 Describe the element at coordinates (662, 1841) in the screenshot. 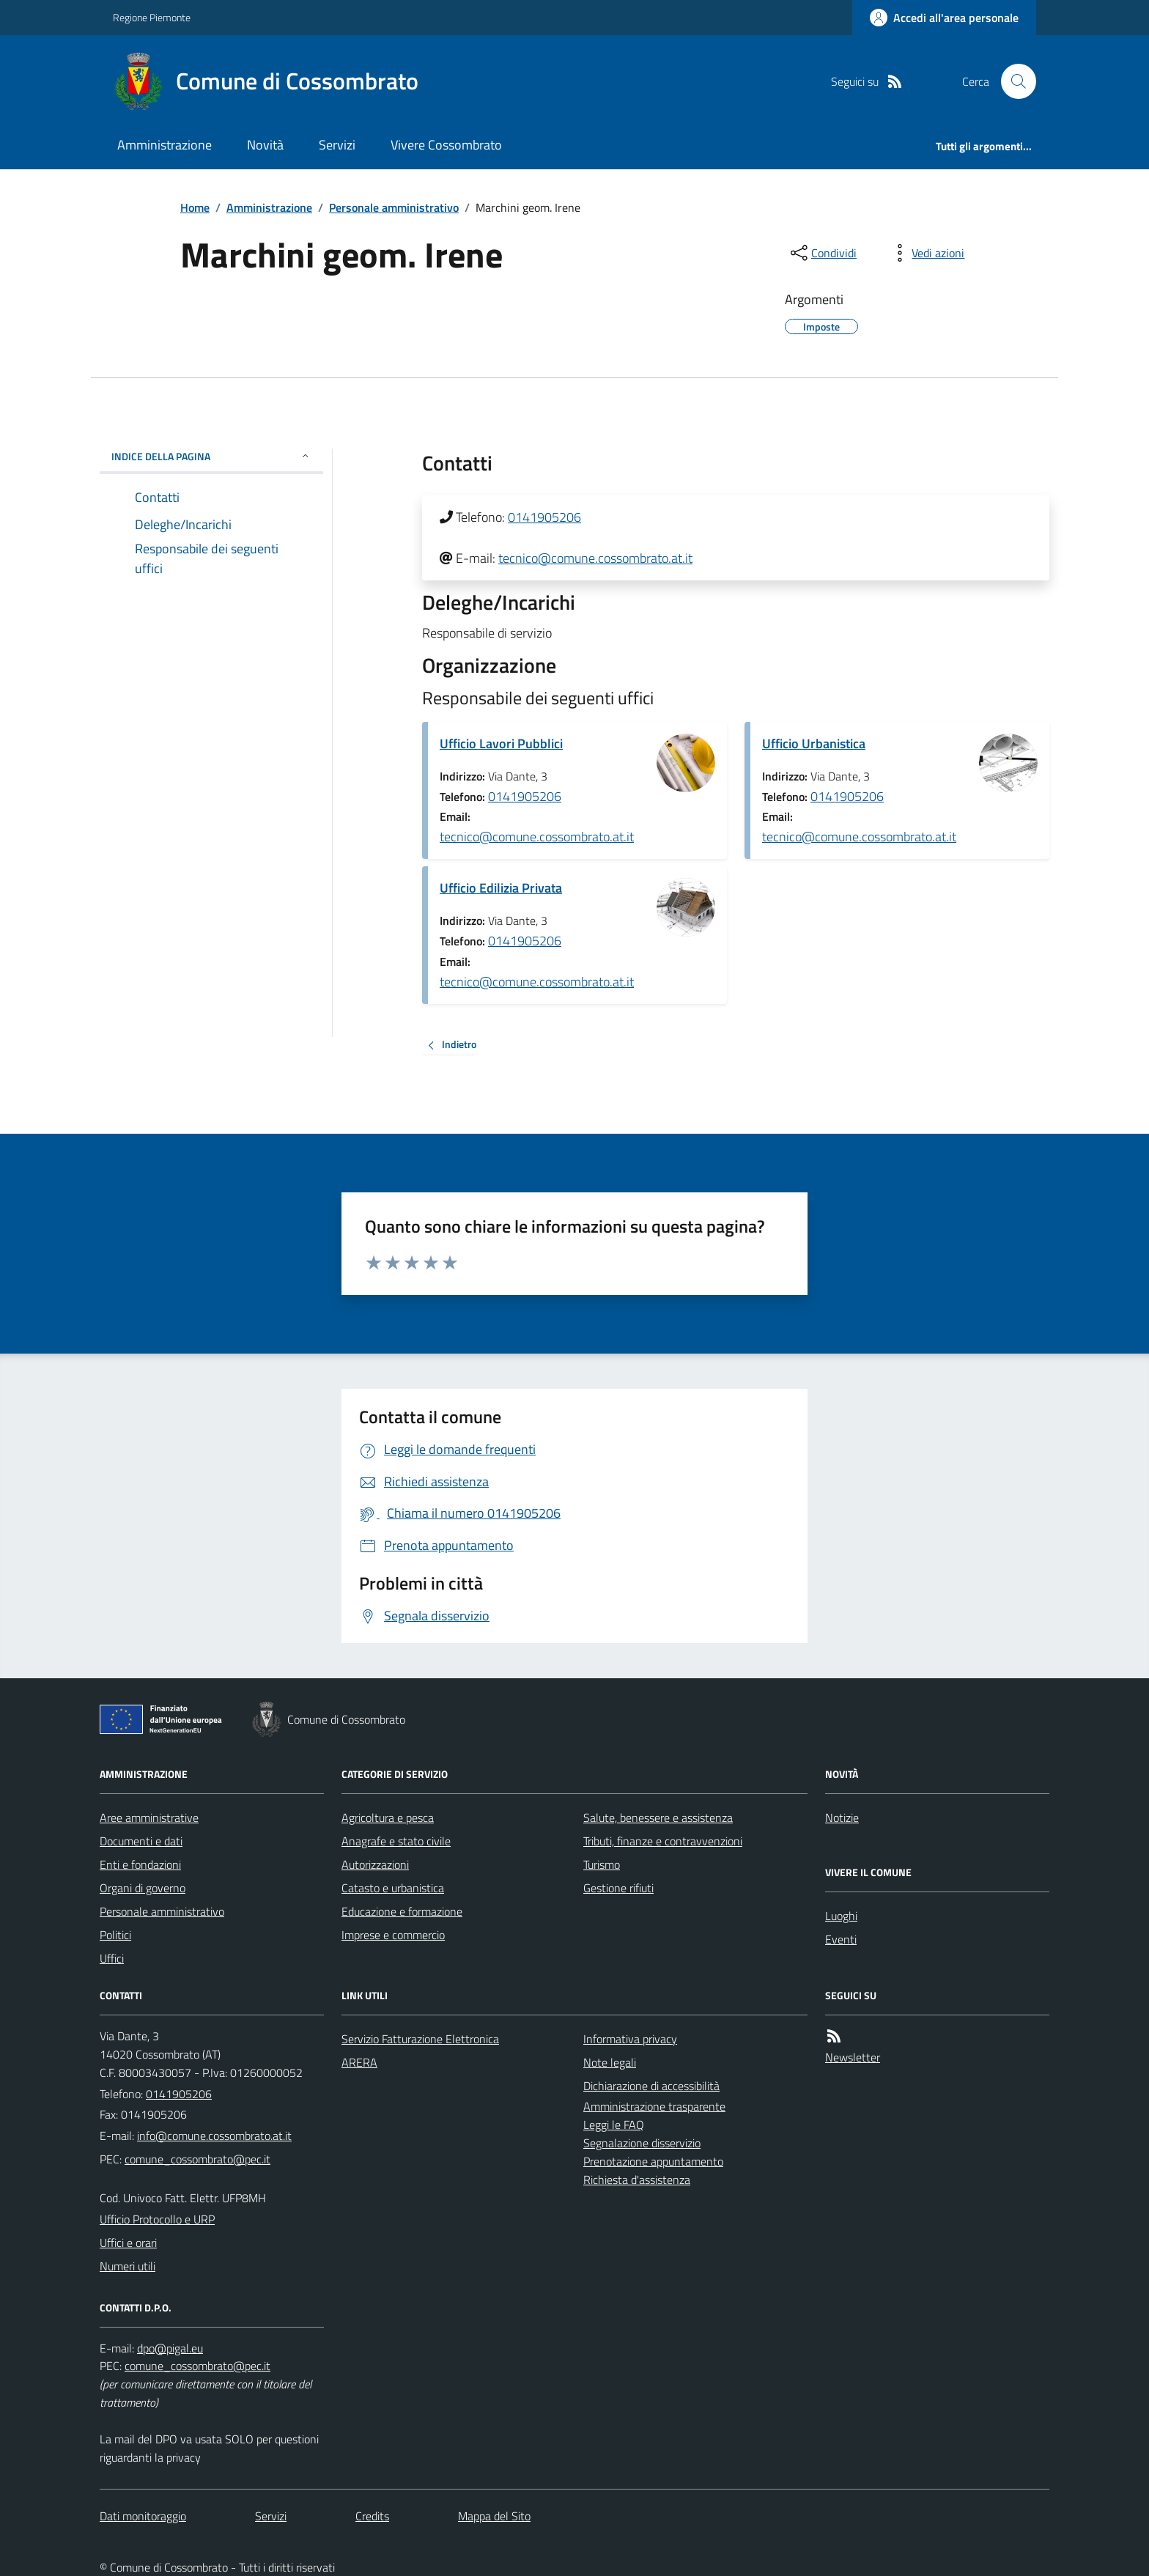

I see `Tributi, finanze e contravvenzioni` at that location.